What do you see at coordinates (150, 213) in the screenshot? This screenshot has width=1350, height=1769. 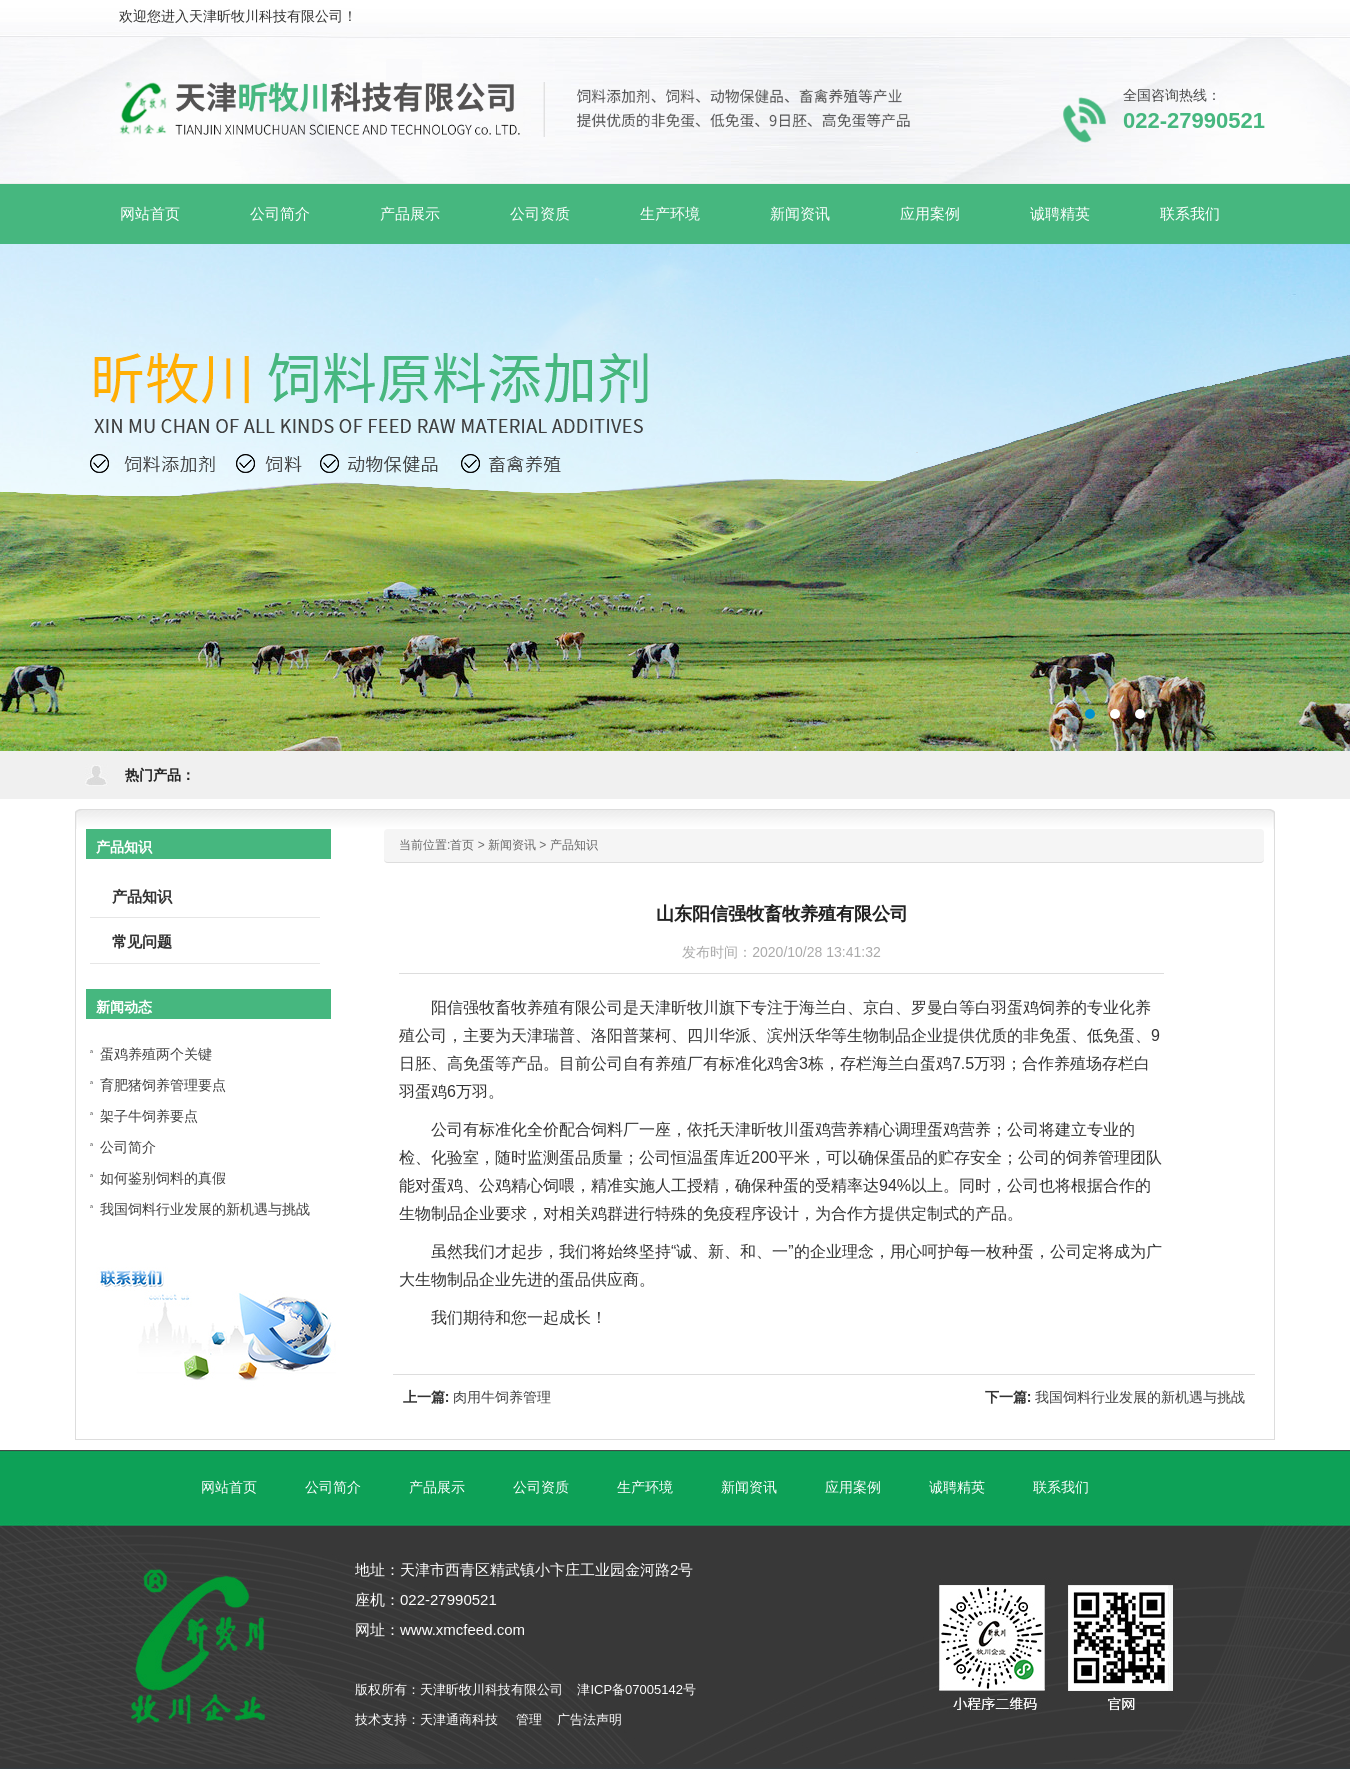 I see `网站首页` at bounding box center [150, 213].